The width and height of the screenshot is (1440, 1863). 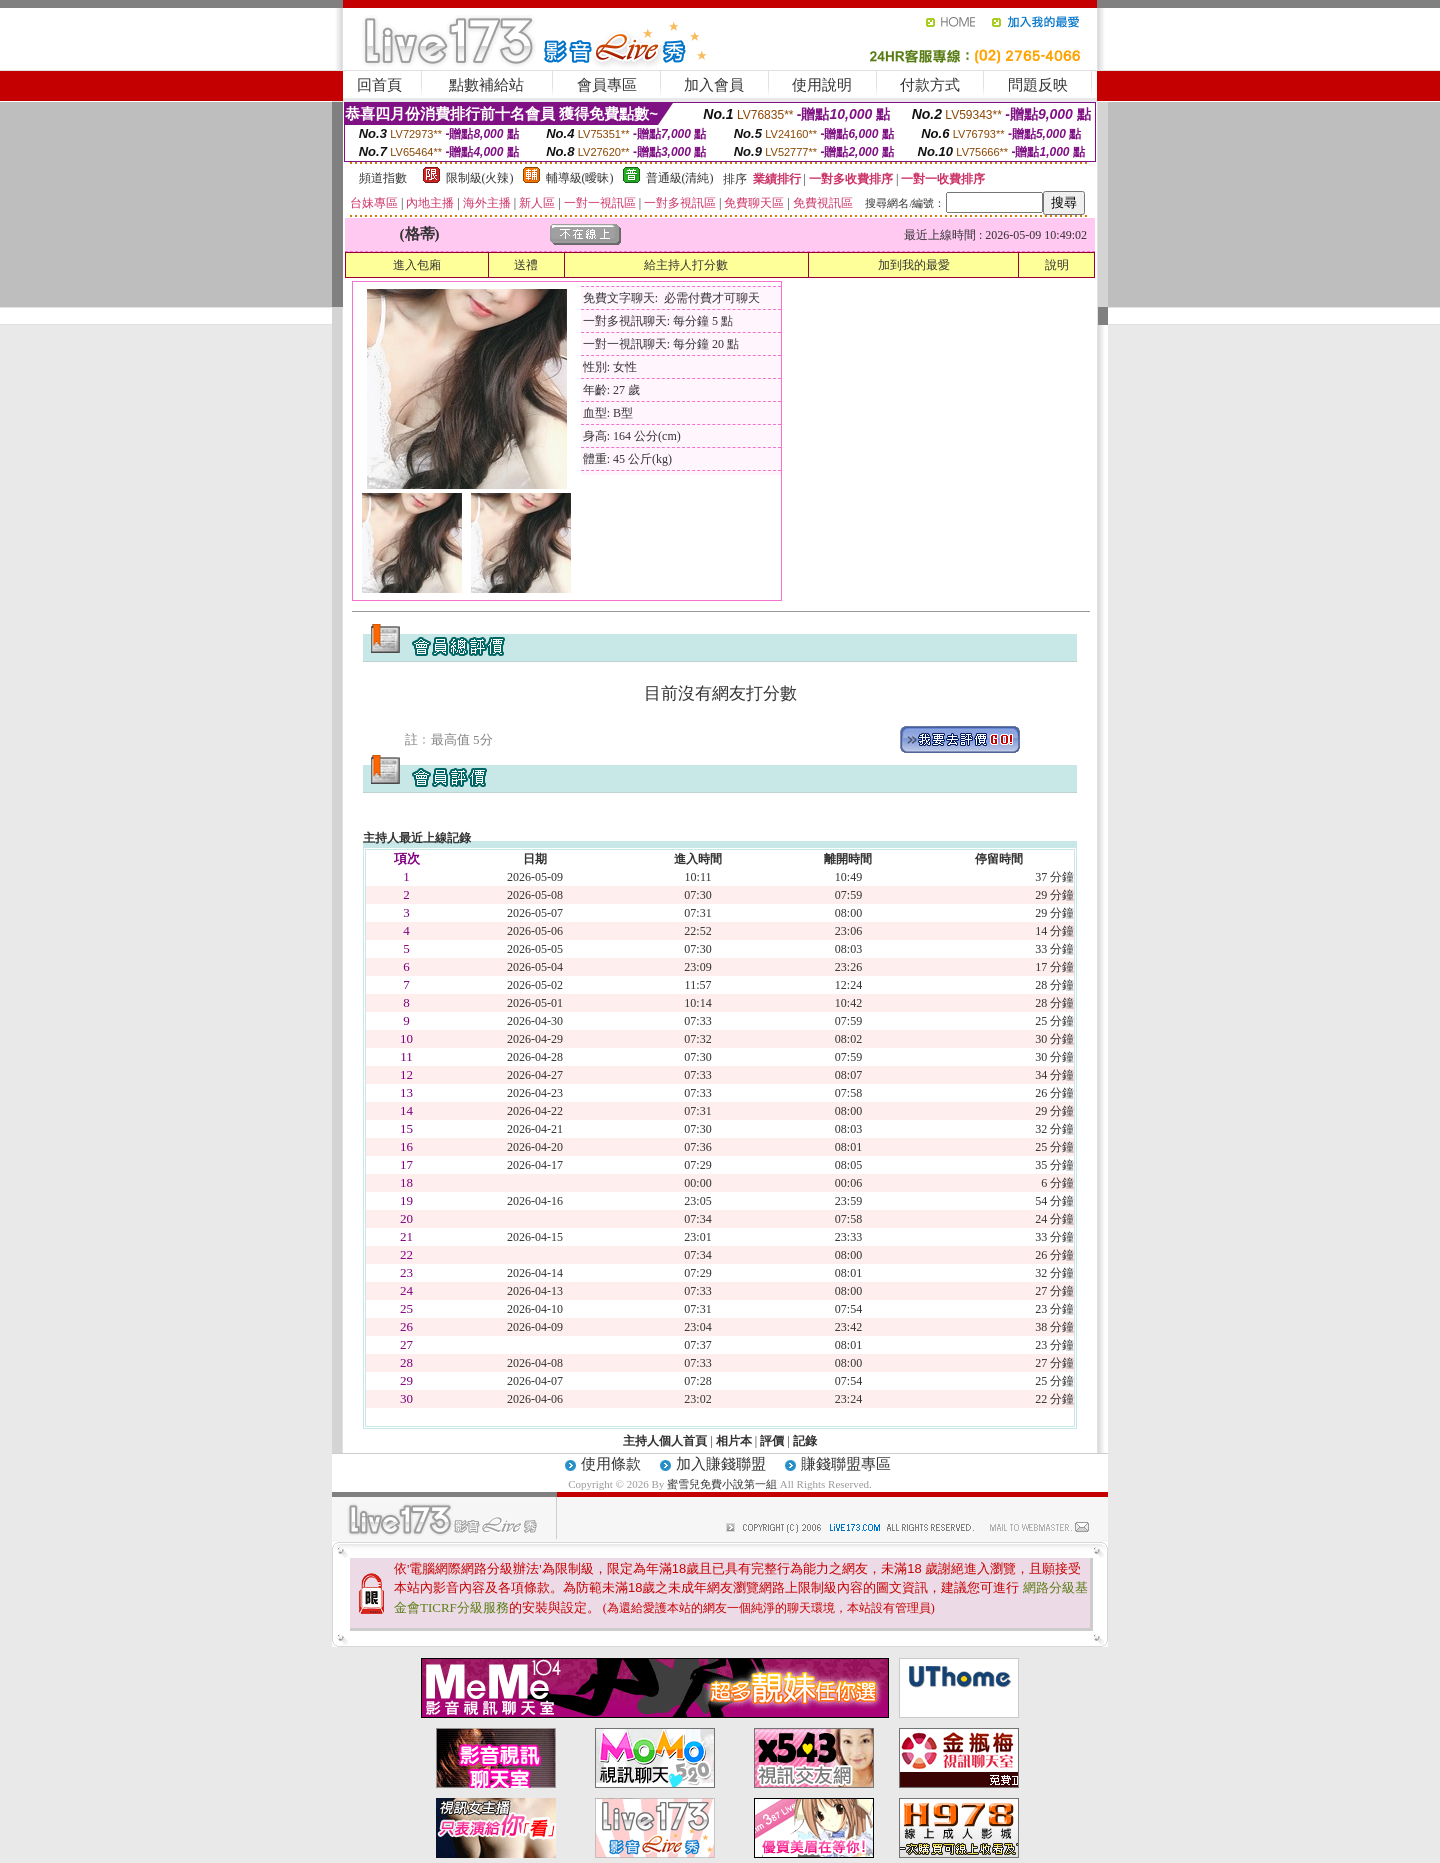 I want to click on 普通級(清純), so click(x=680, y=178).